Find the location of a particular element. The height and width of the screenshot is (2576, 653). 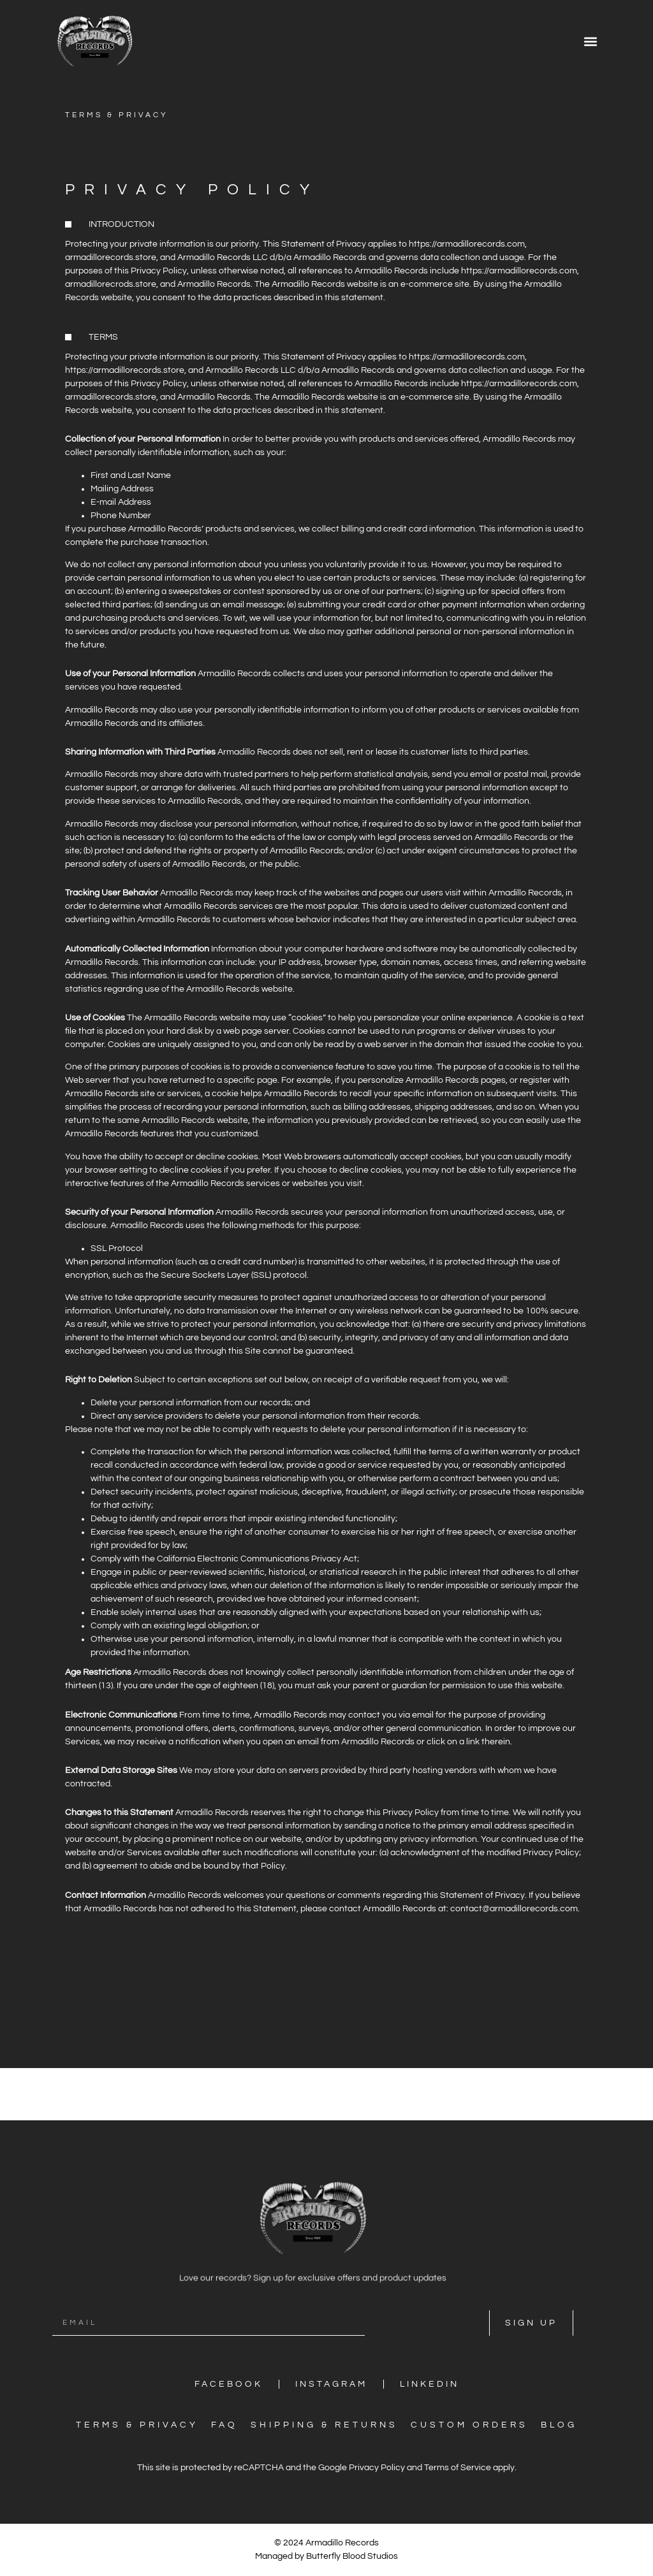

Custom Orders is located at coordinates (469, 2424).